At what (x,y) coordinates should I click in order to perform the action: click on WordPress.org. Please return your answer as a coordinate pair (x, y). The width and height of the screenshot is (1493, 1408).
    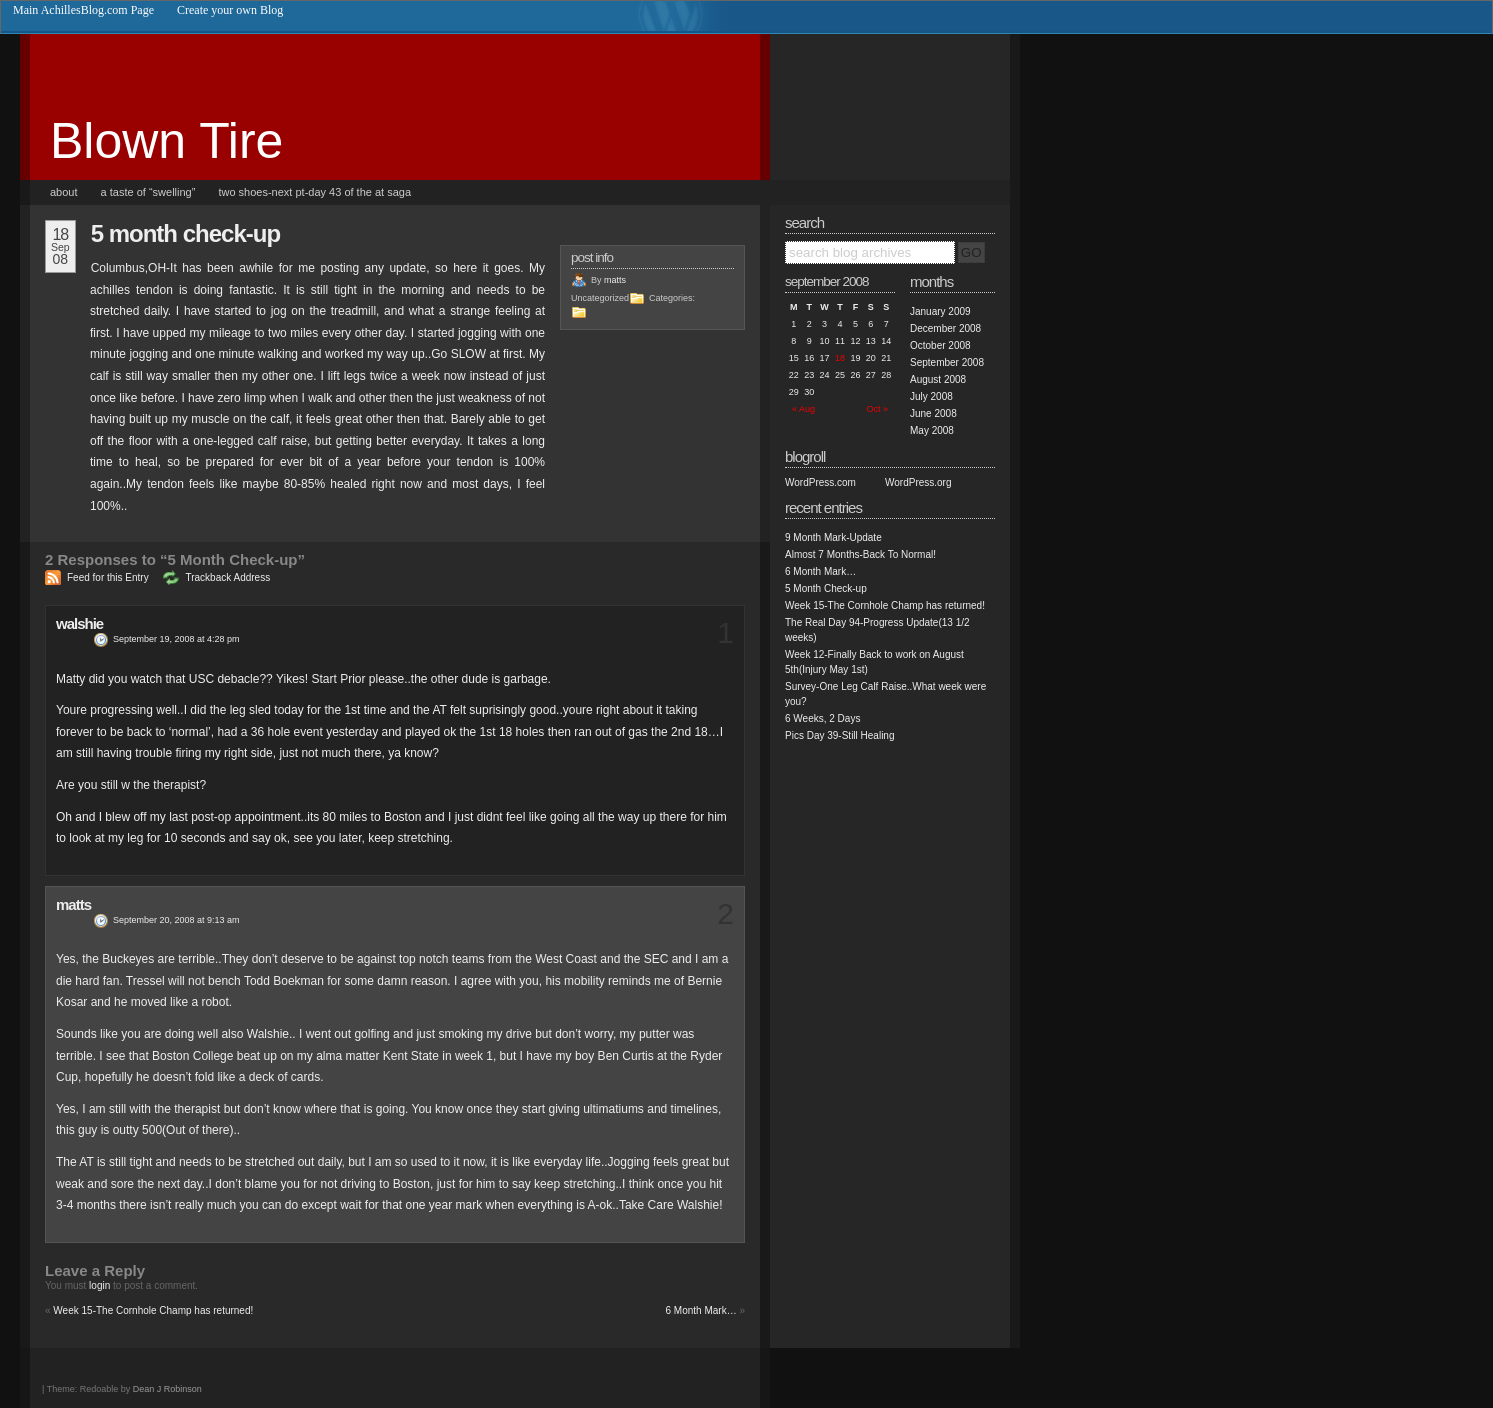
    Looking at the image, I should click on (918, 482).